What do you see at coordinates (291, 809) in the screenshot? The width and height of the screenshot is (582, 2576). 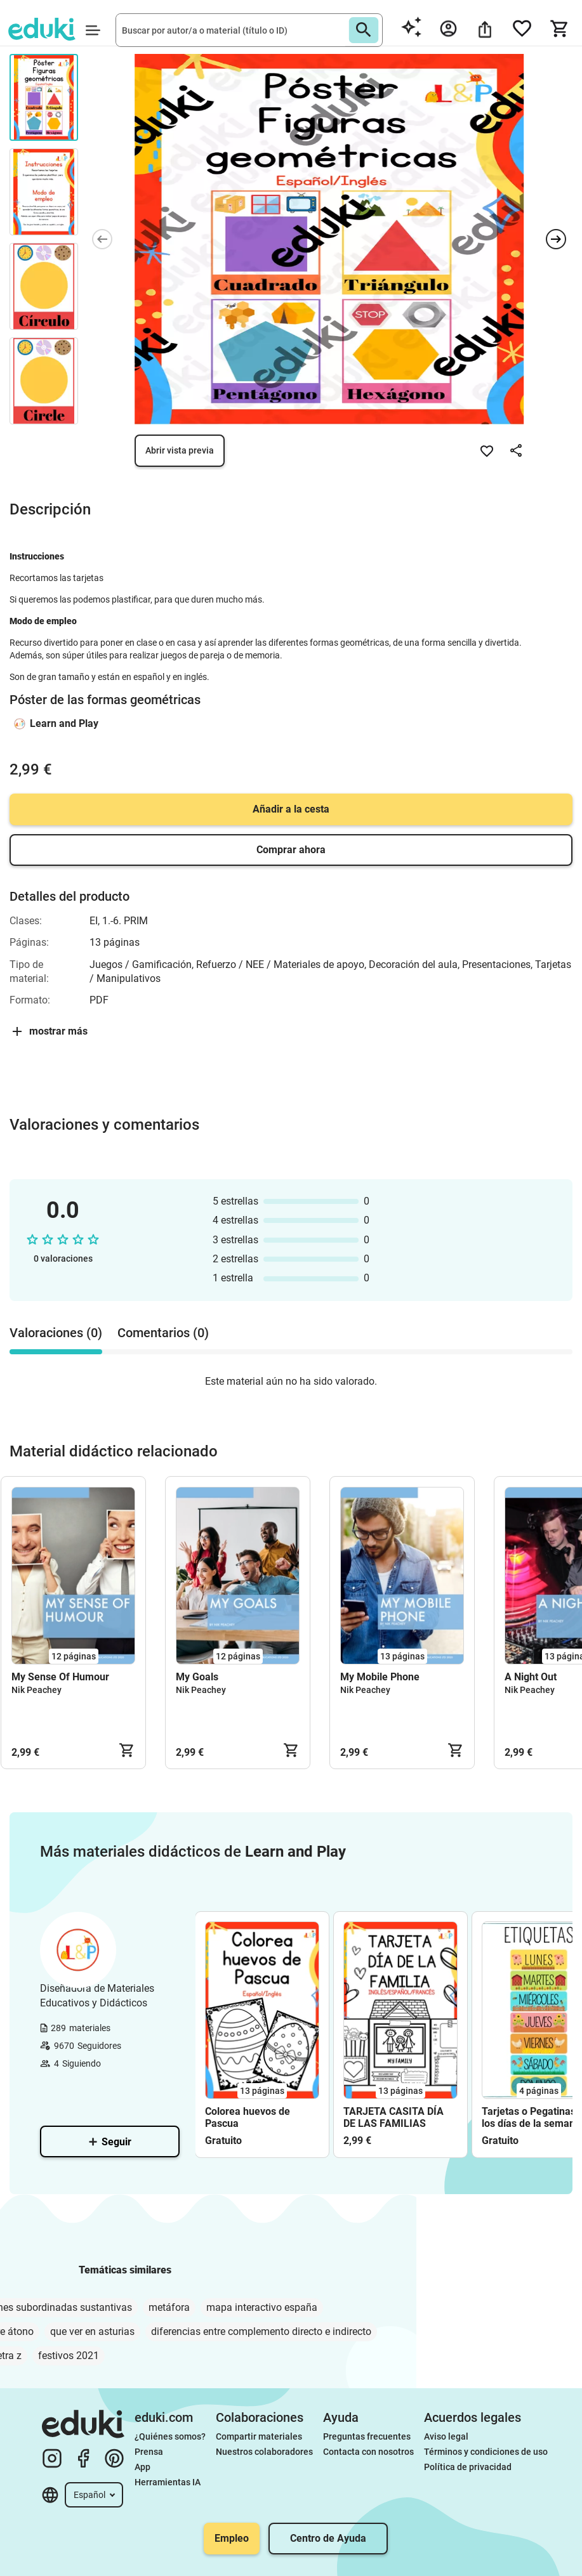 I see `Añadir a la cesta` at bounding box center [291, 809].